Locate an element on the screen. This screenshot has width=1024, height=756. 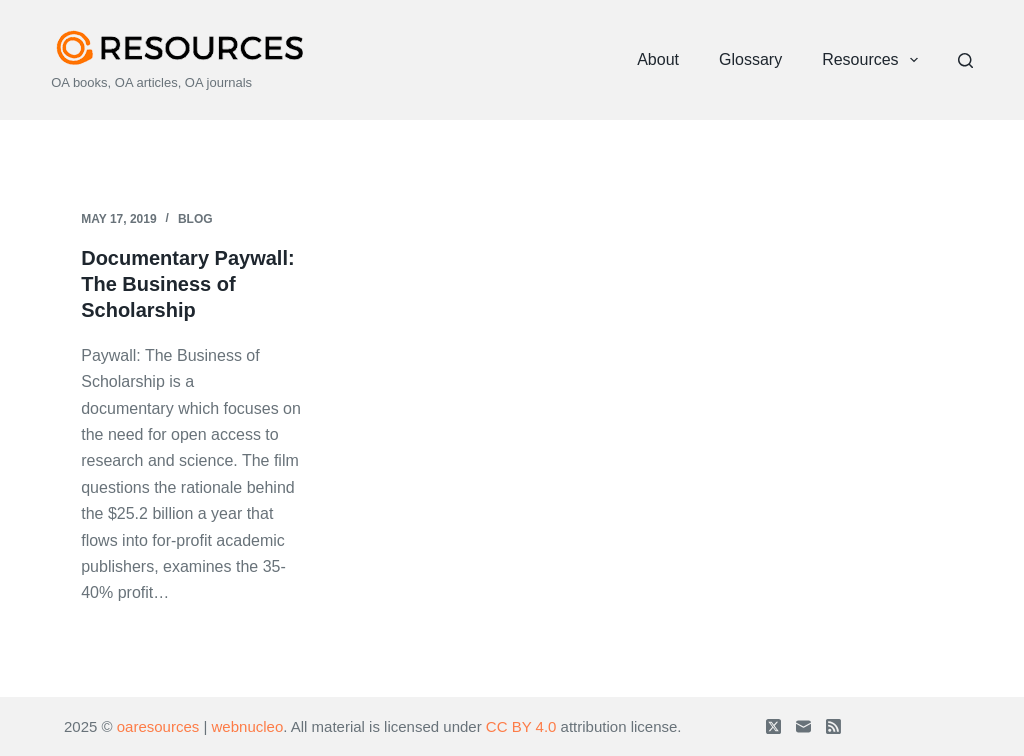
Blog is located at coordinates (195, 219).